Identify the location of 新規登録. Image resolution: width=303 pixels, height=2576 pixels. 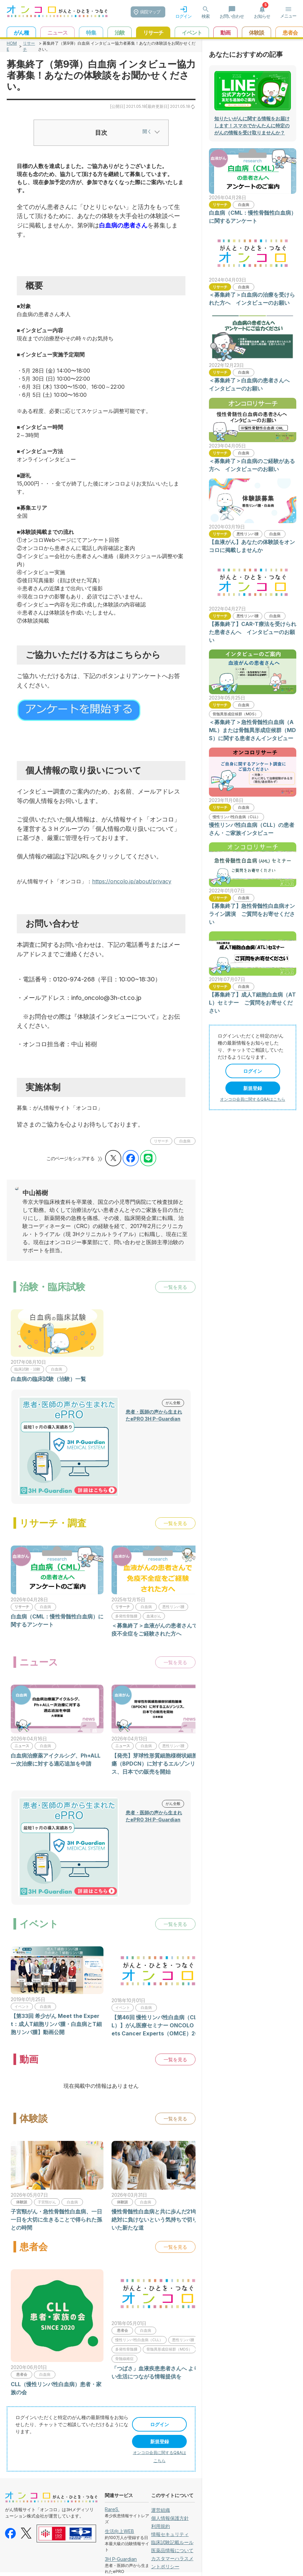
(159, 2441).